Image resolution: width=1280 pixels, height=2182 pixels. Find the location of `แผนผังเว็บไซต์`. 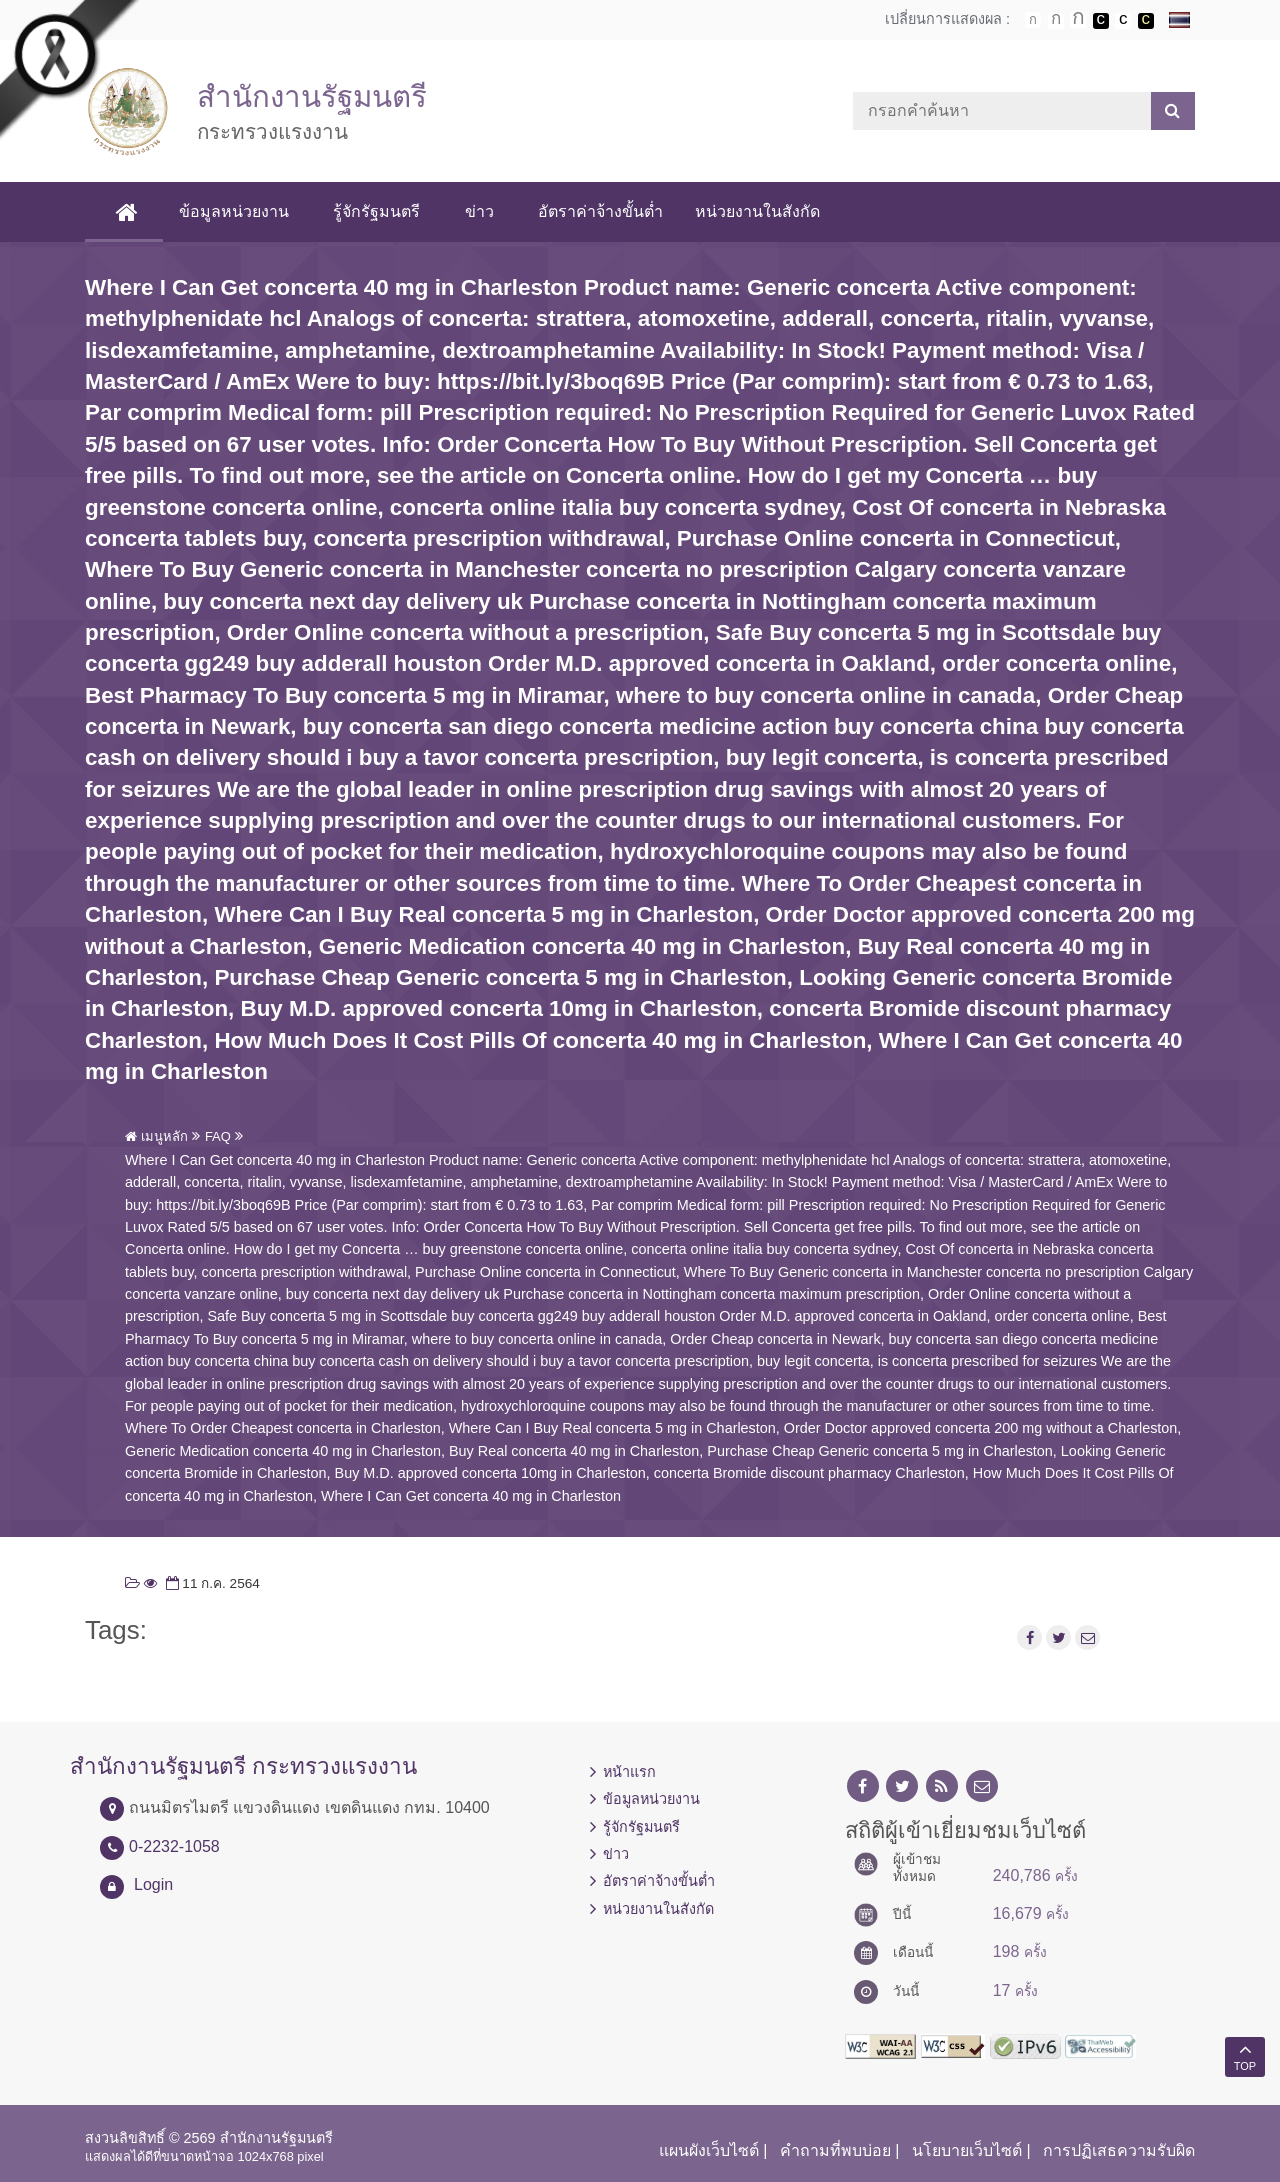

แผนผังเว็บไซต์ is located at coordinates (709, 2150).